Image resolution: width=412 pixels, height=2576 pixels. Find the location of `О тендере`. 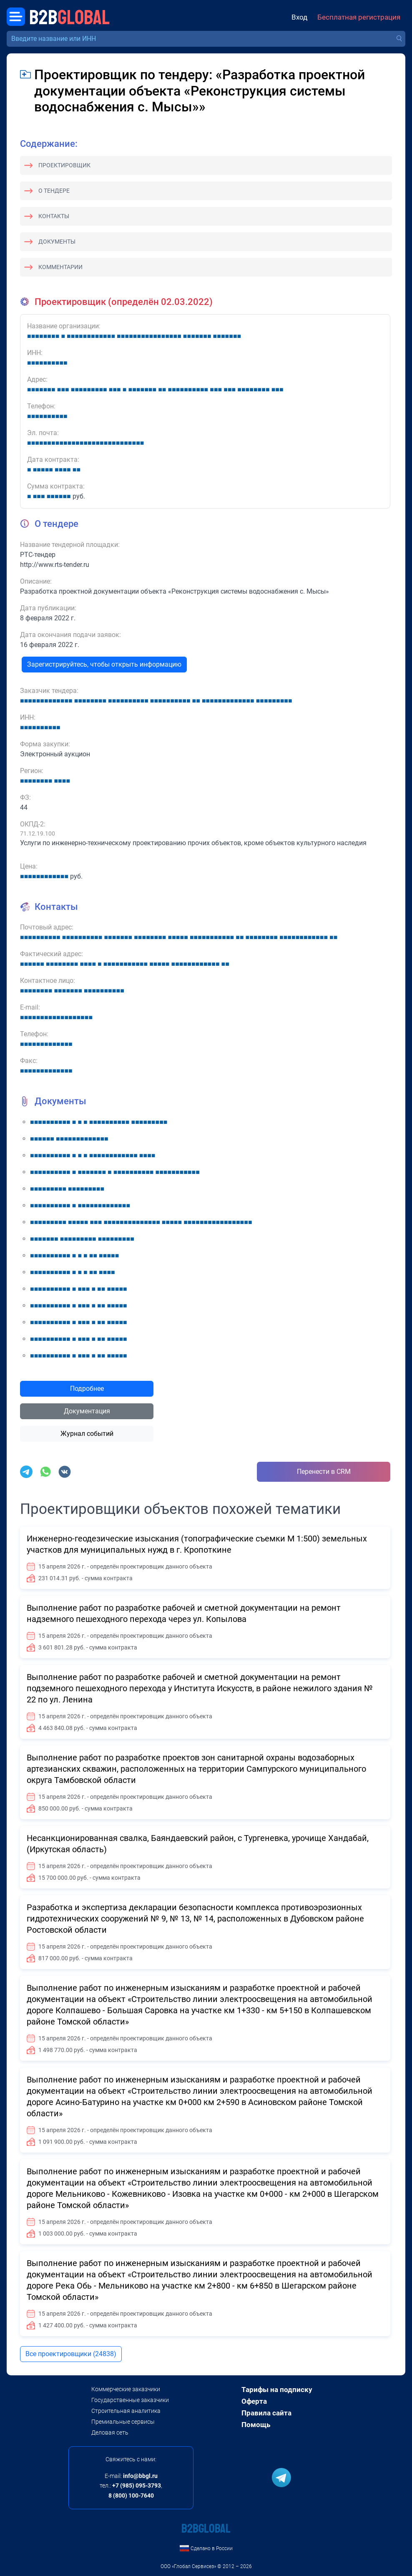

О тендере is located at coordinates (54, 190).